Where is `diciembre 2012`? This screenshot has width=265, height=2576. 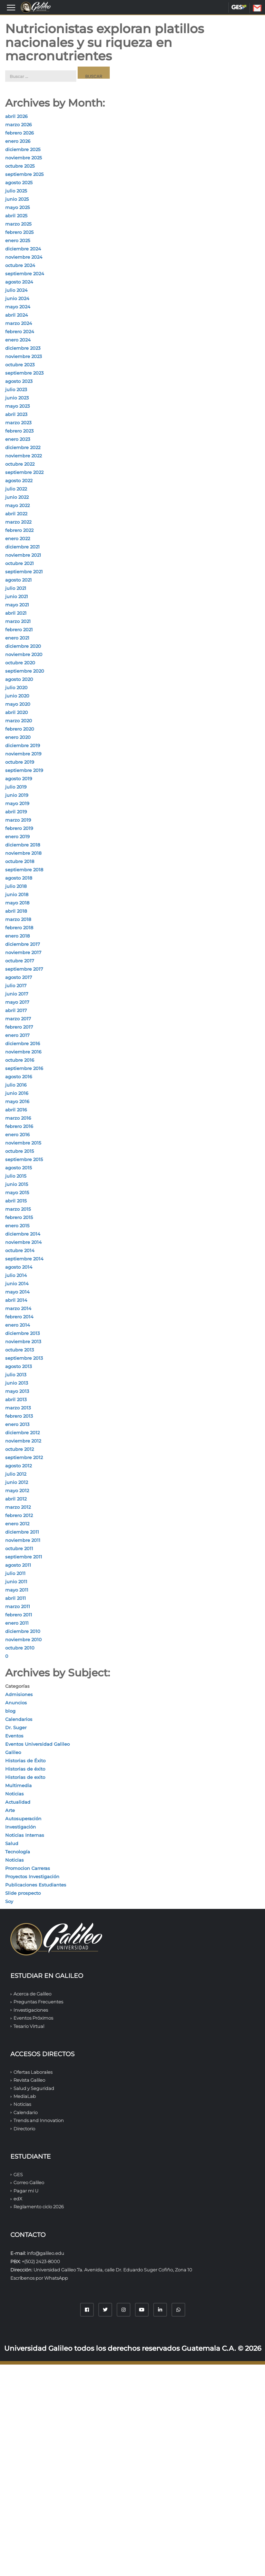
diciembre 2012 is located at coordinates (22, 1432).